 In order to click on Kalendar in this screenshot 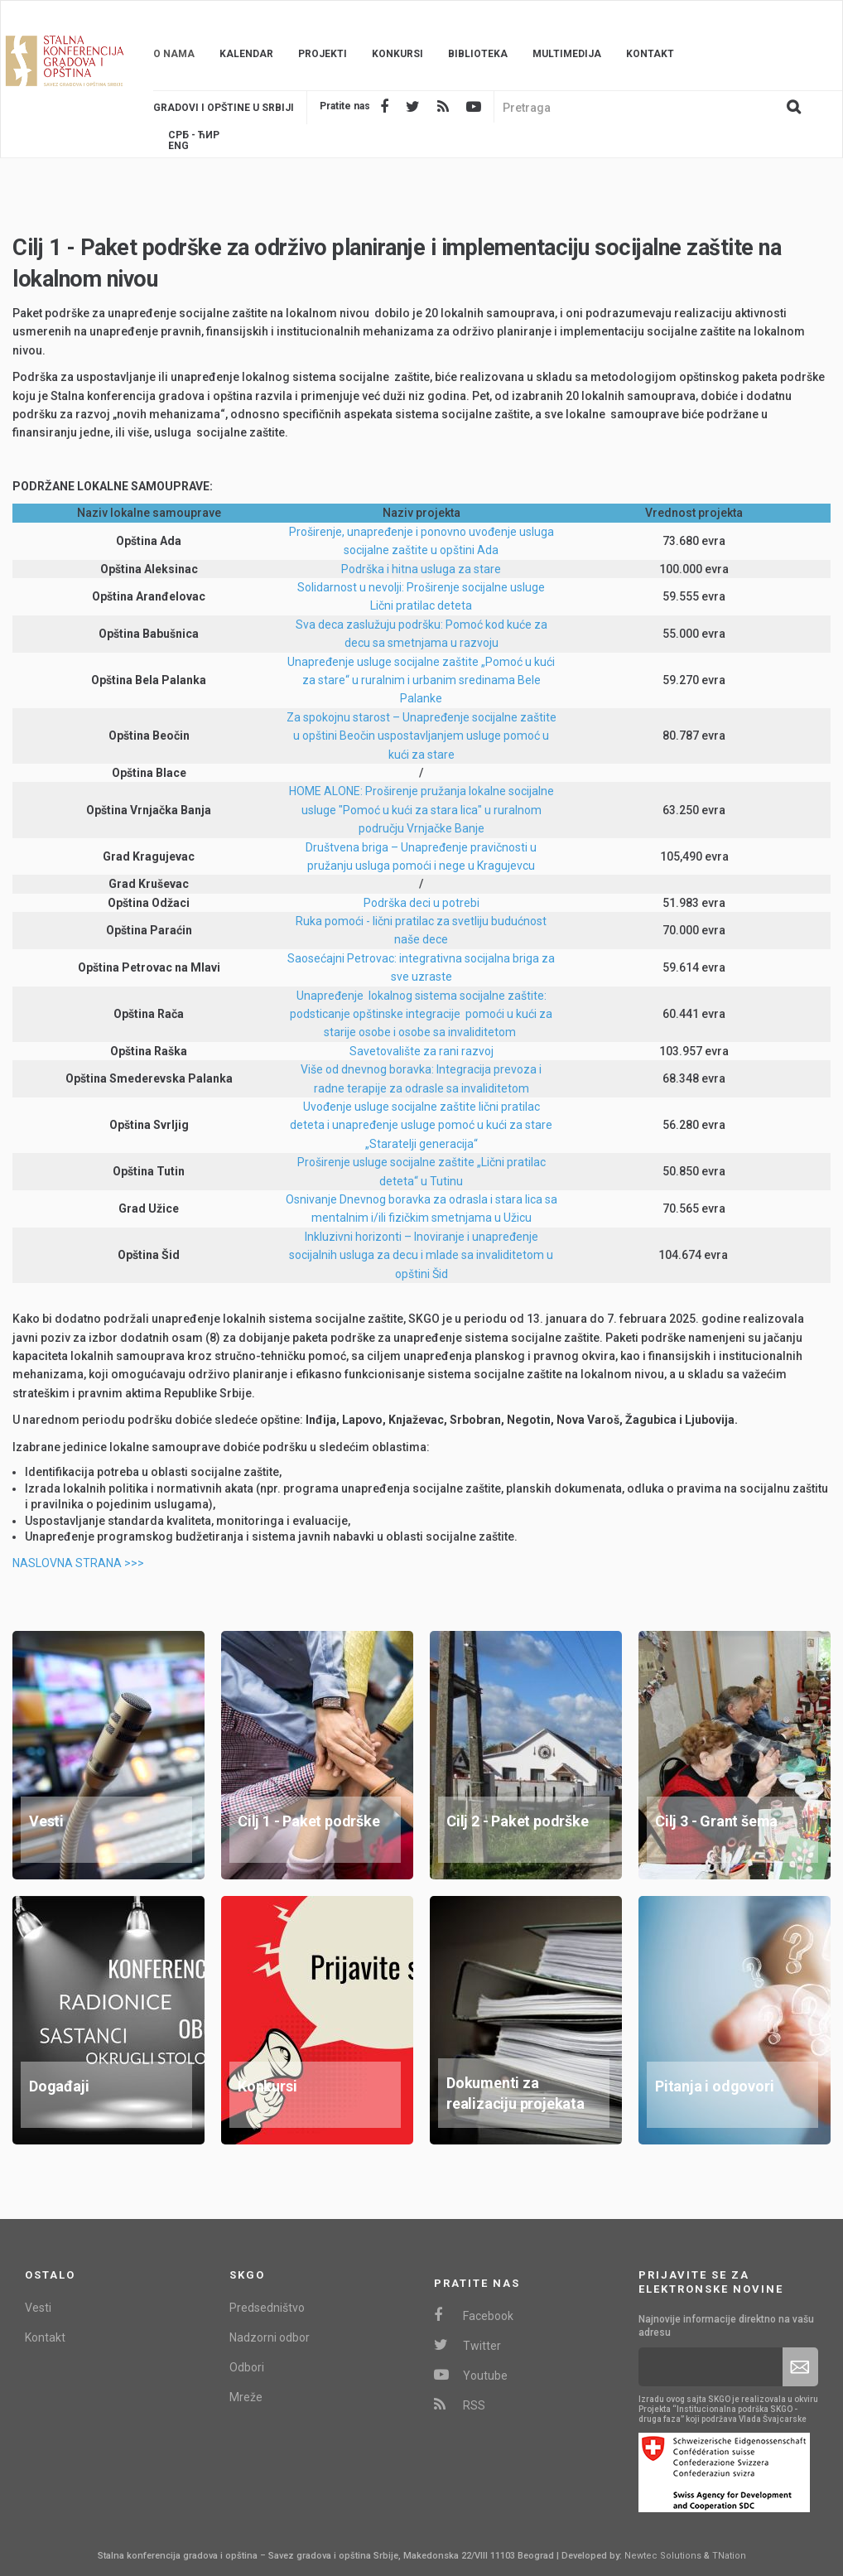, I will do `click(246, 54)`.